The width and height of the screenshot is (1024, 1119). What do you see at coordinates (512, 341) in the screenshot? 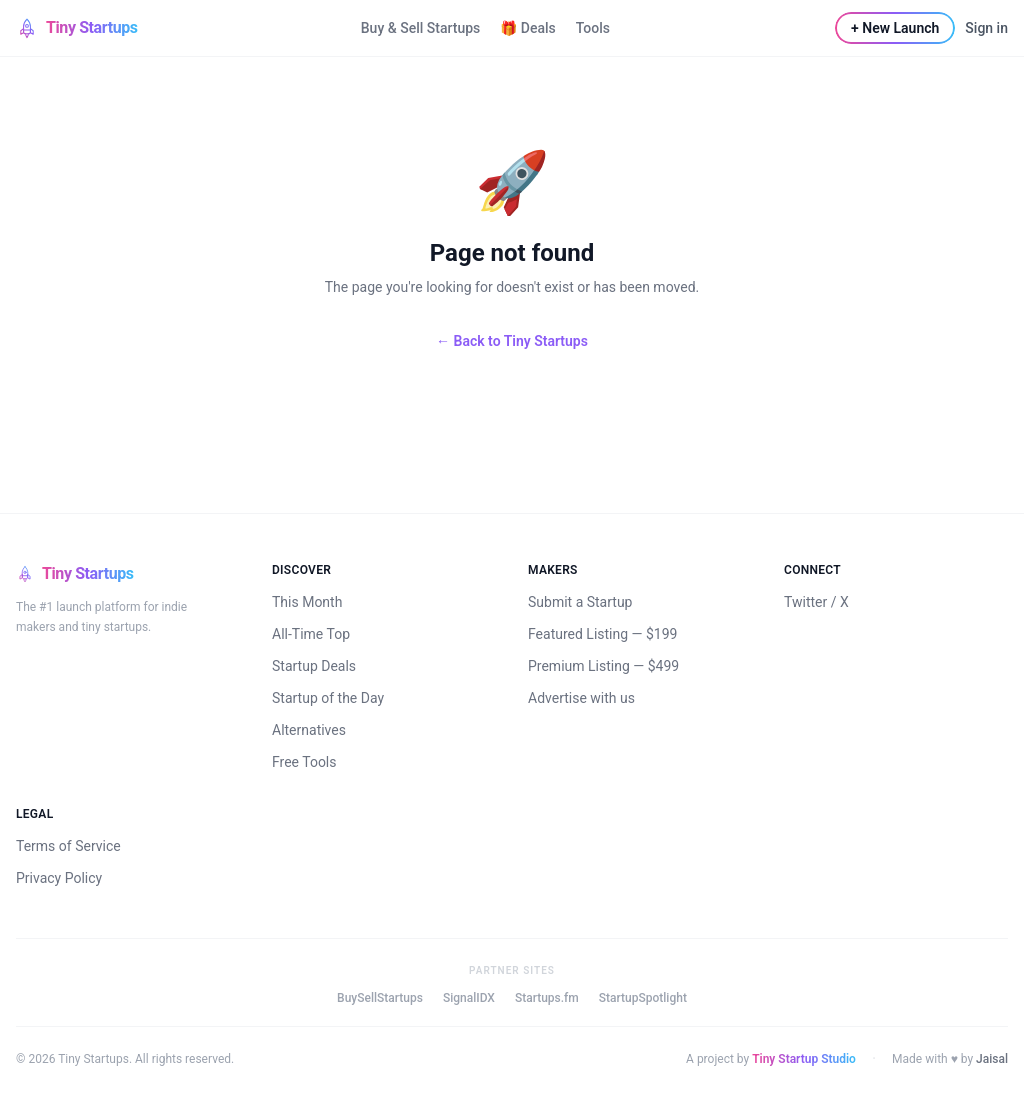
I see `← Back to Tiny Startups` at bounding box center [512, 341].